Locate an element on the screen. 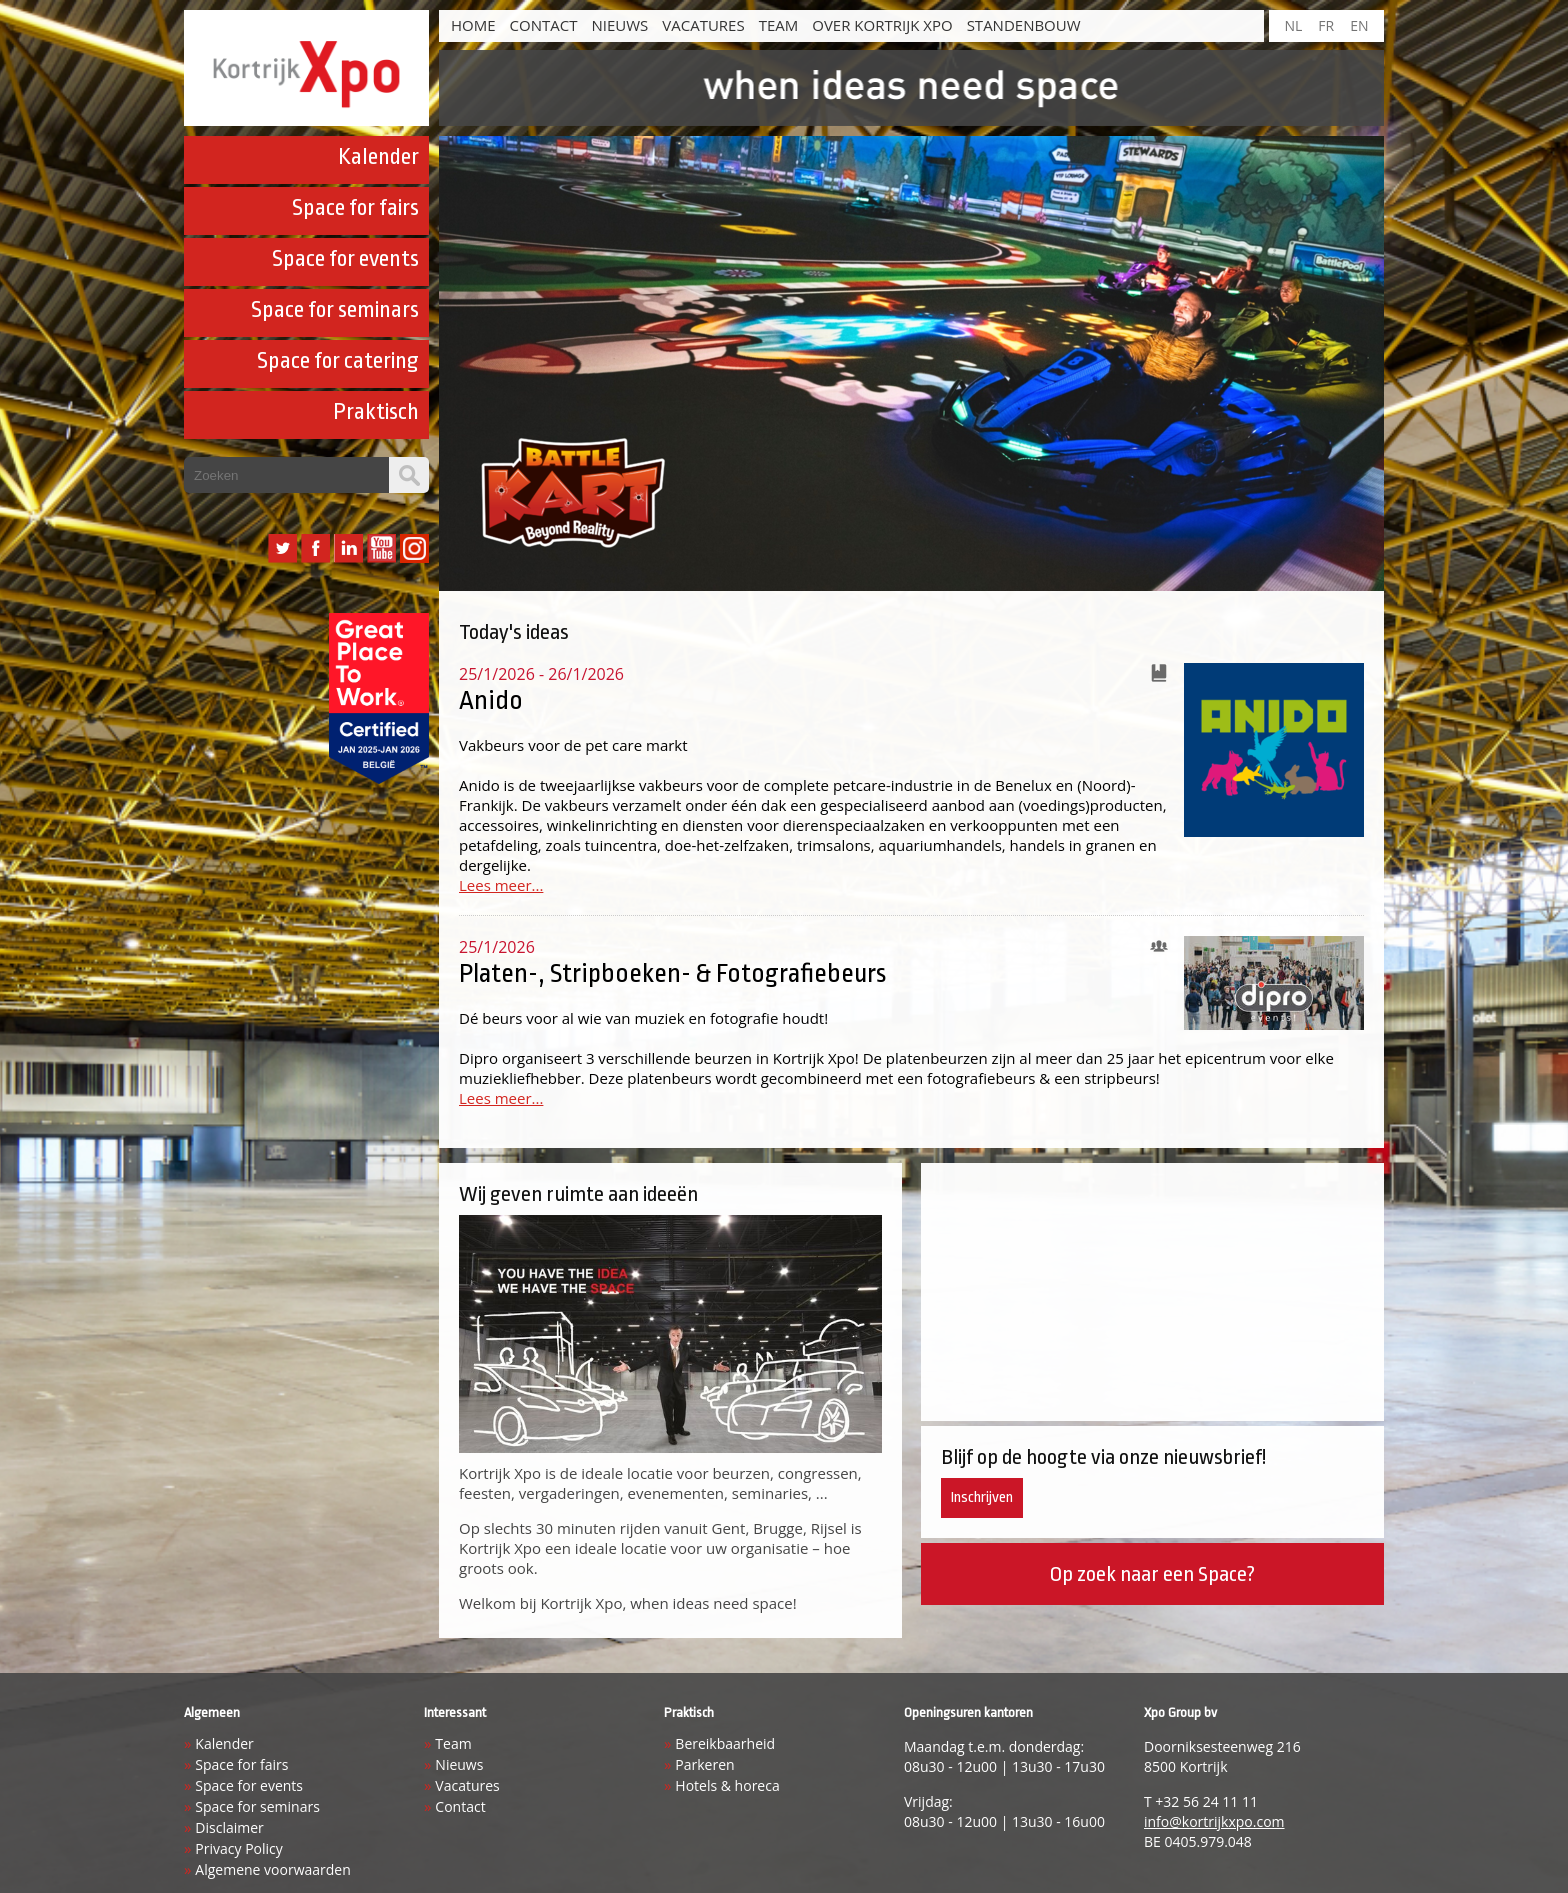  YouTube is located at coordinates (381, 548).